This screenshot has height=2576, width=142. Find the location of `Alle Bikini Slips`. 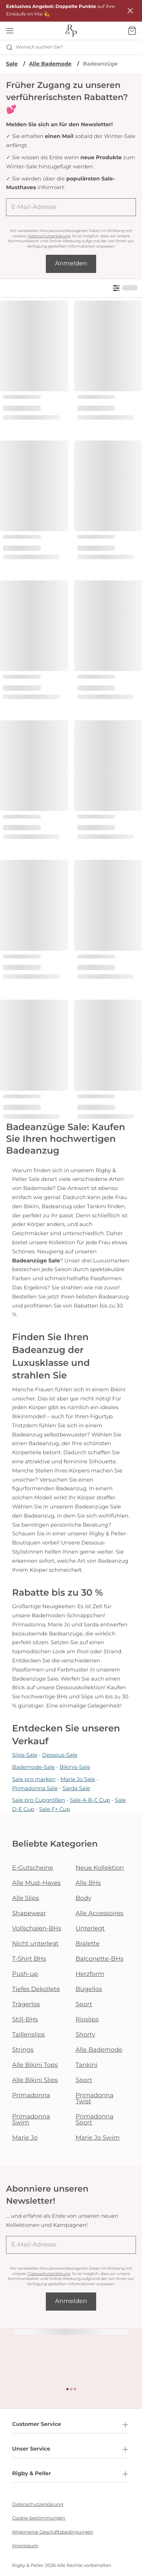

Alle Bikini Slips is located at coordinates (35, 2080).